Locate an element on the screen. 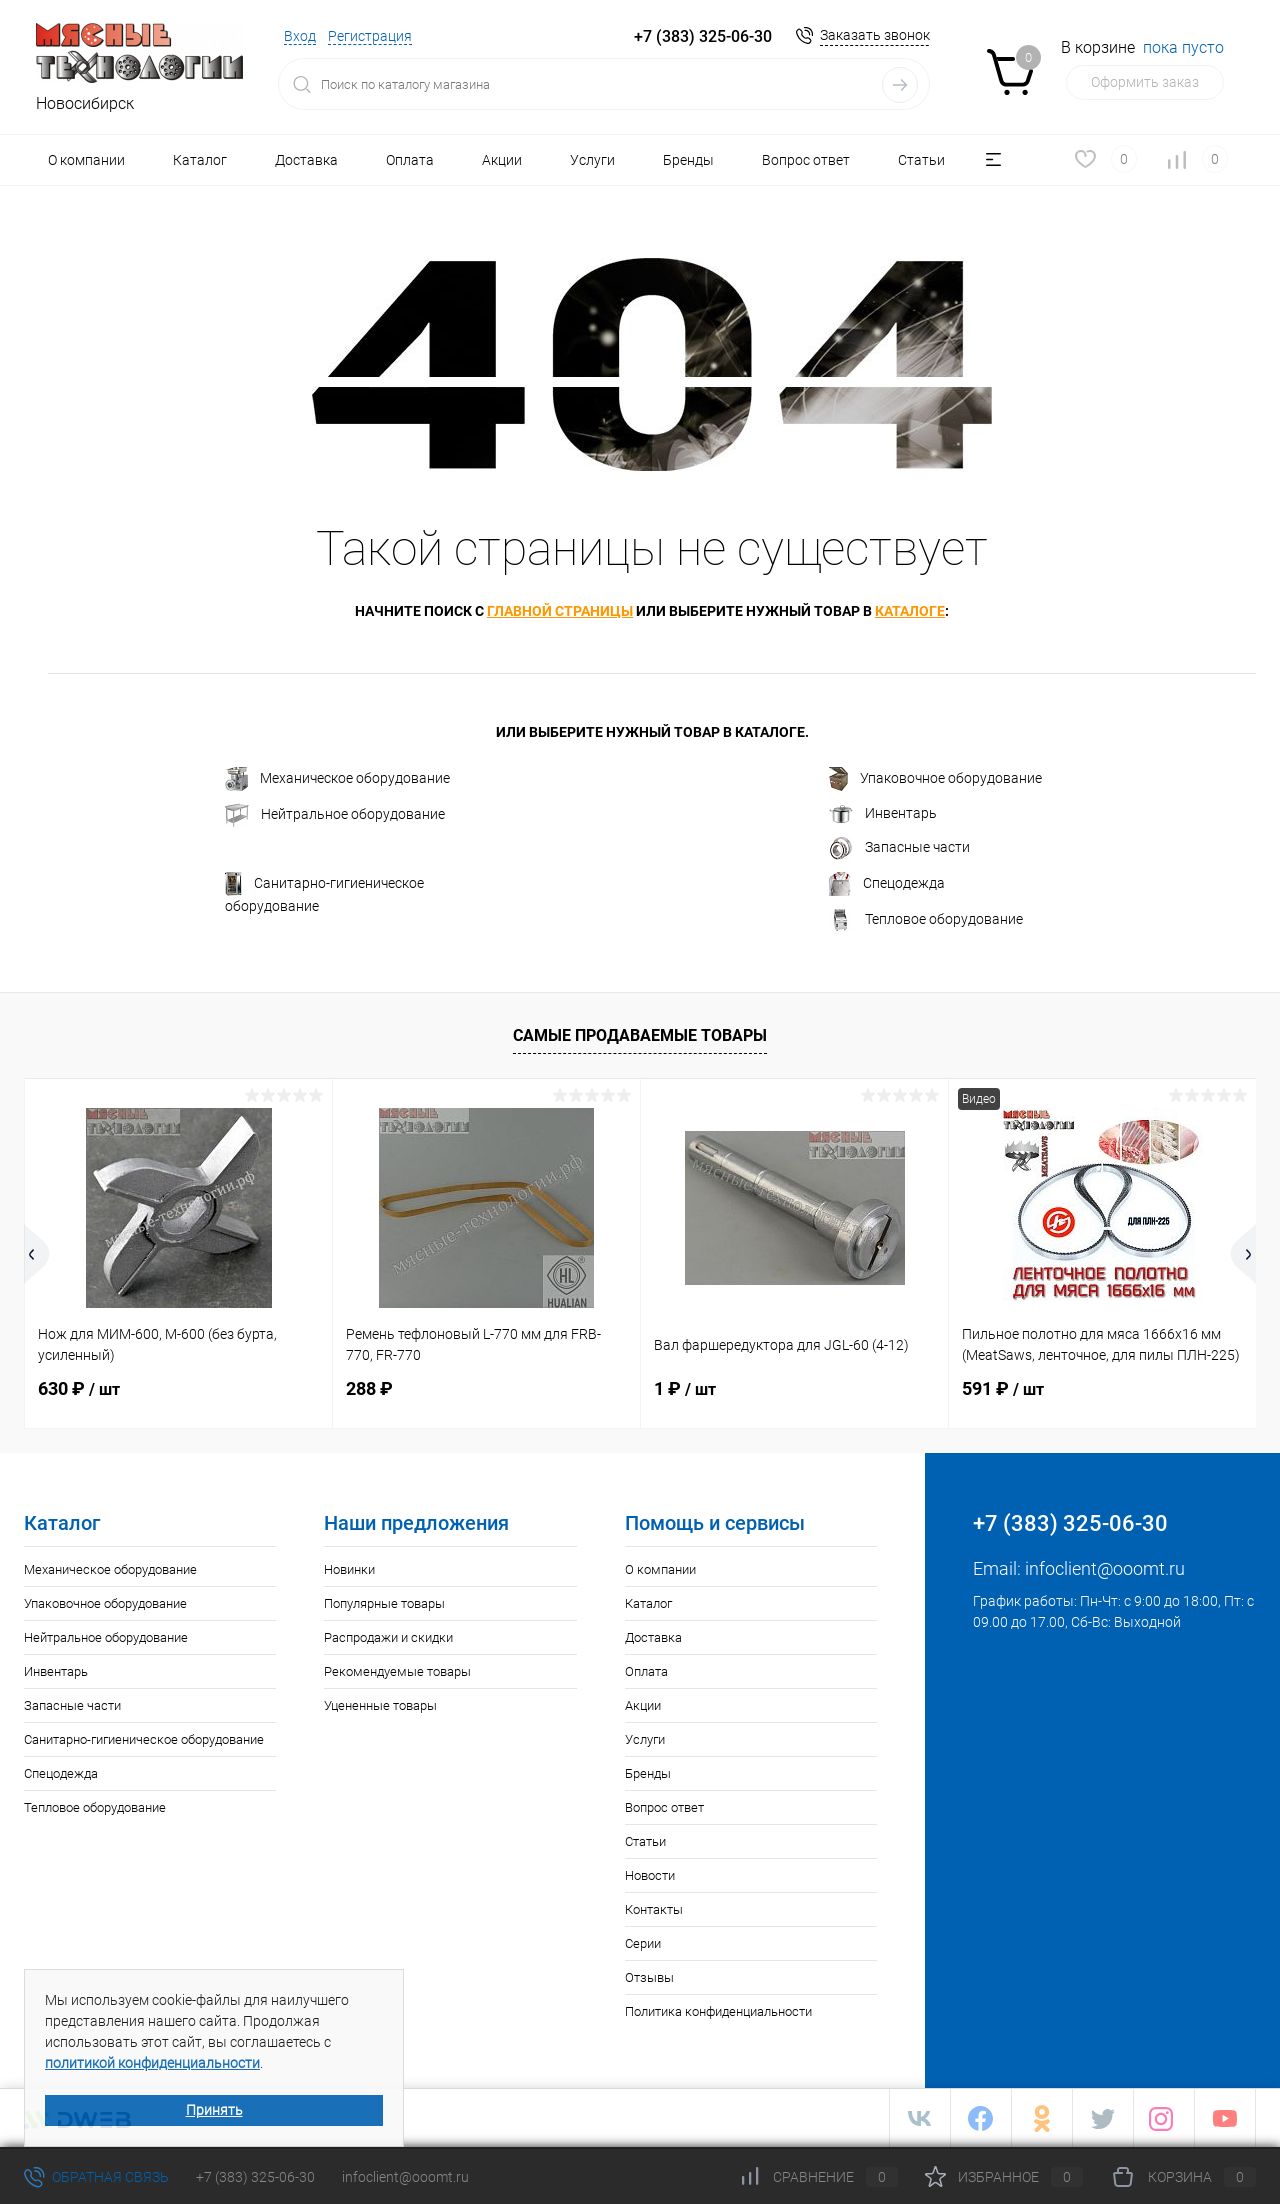 The height and width of the screenshot is (2204, 1280). 288 ₽ is located at coordinates (369, 1388).